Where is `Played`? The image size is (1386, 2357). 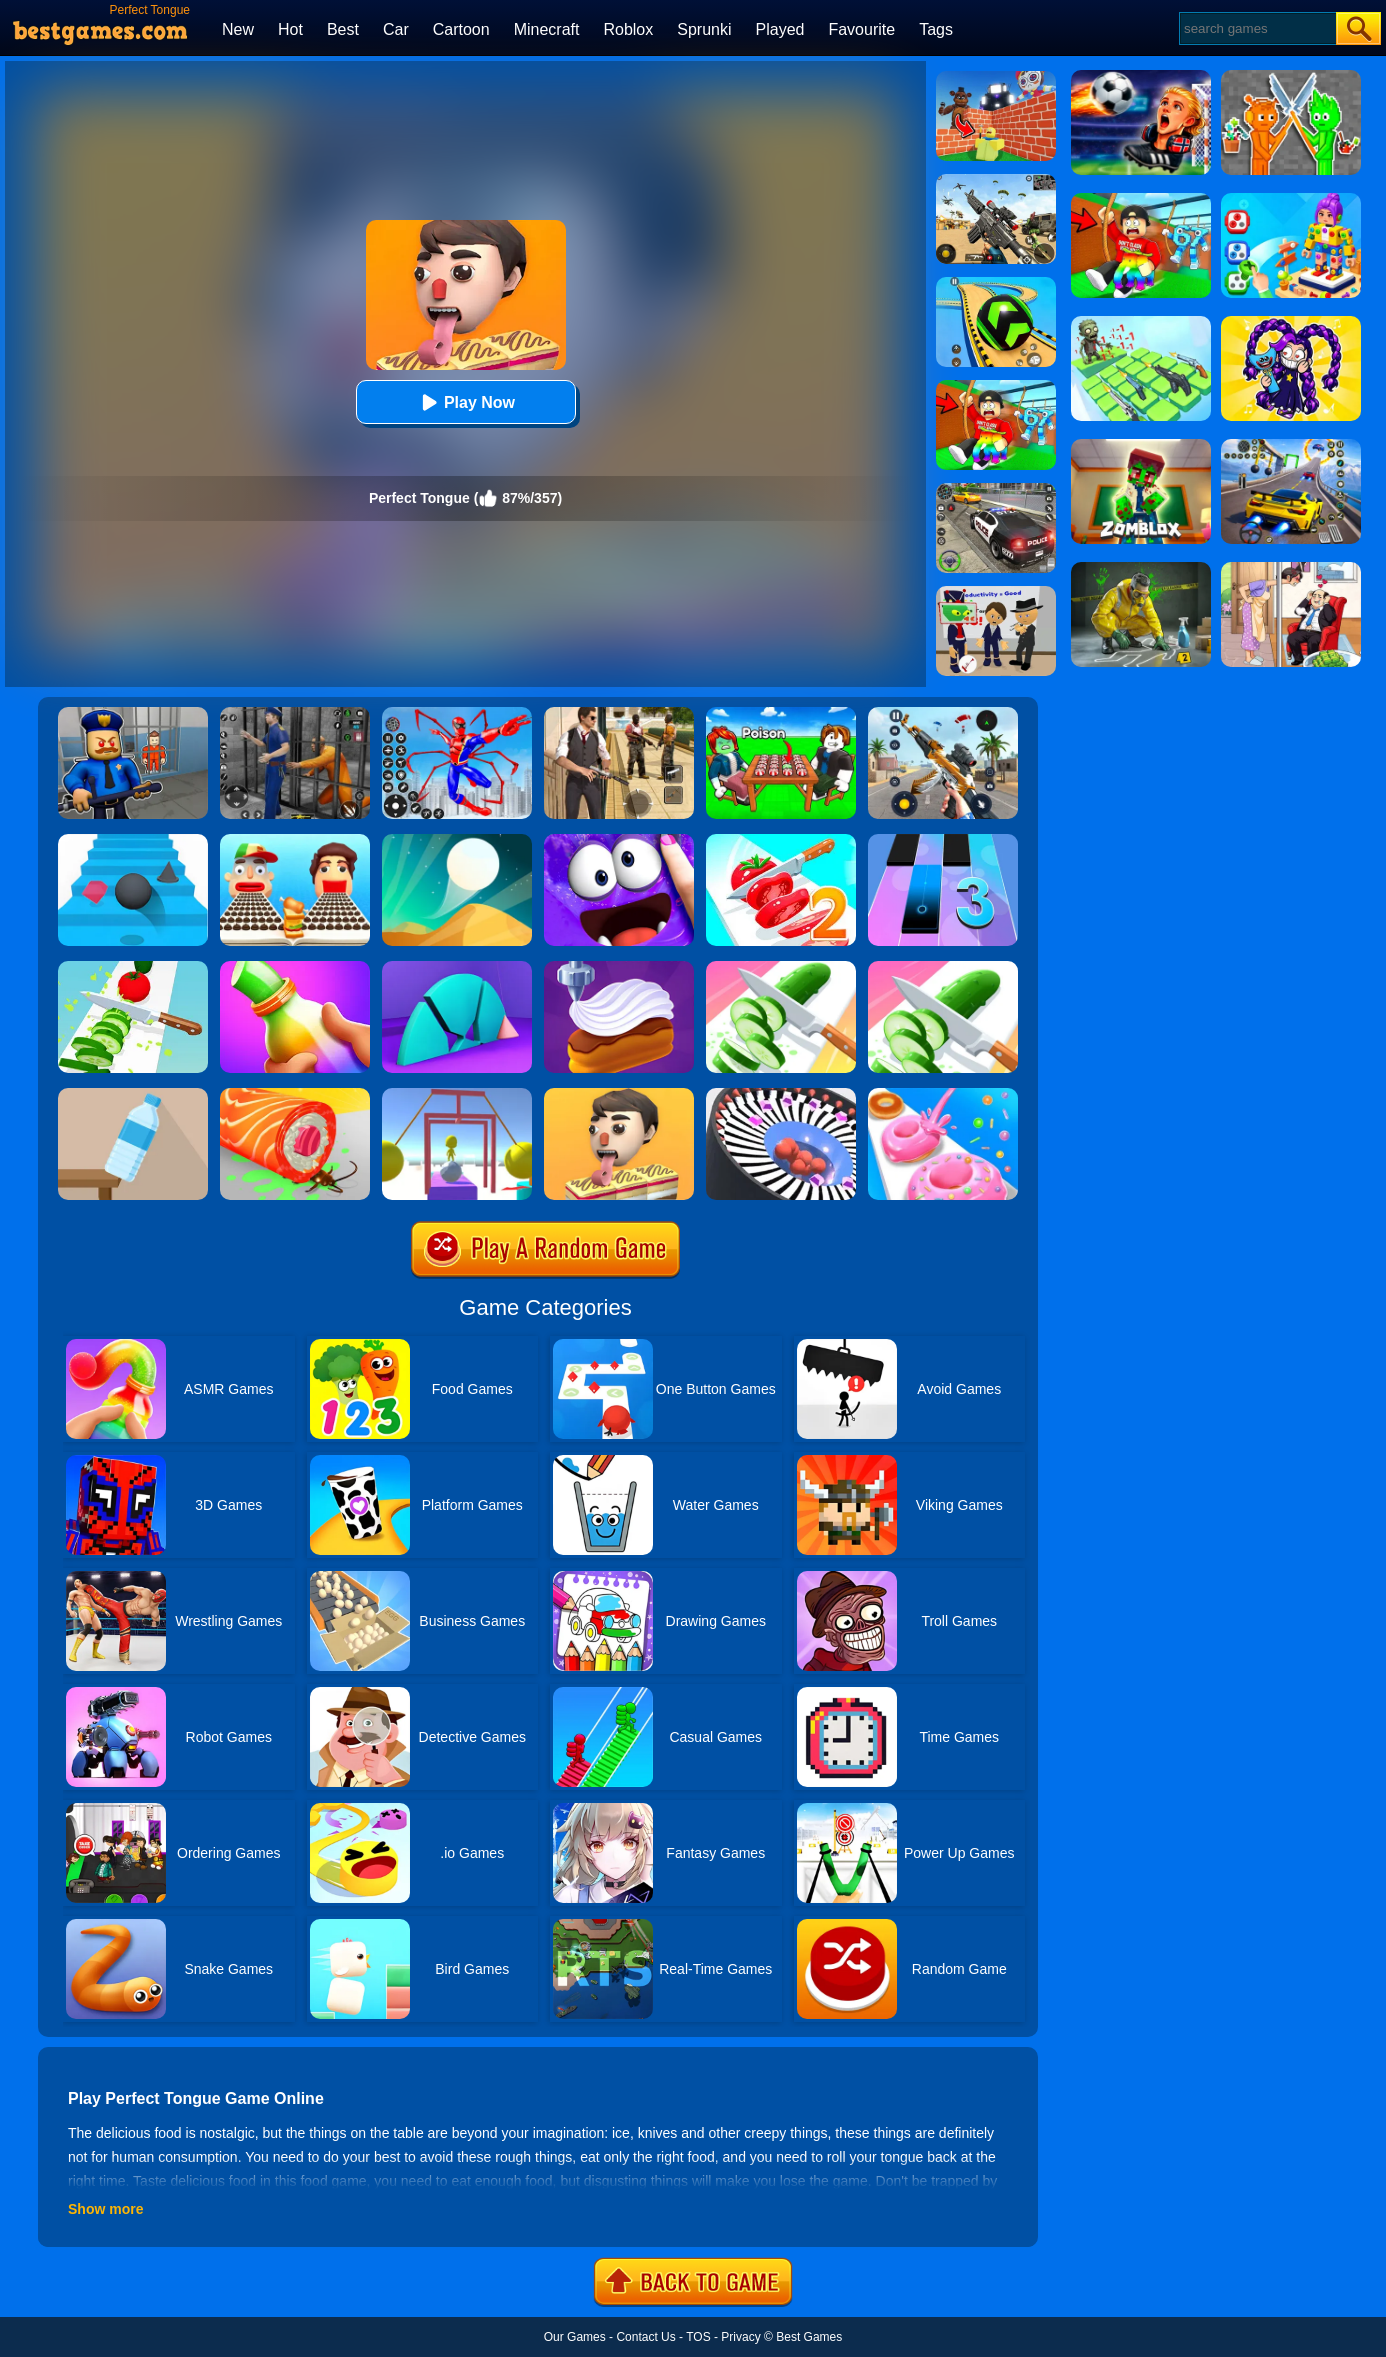
Played is located at coordinates (780, 29).